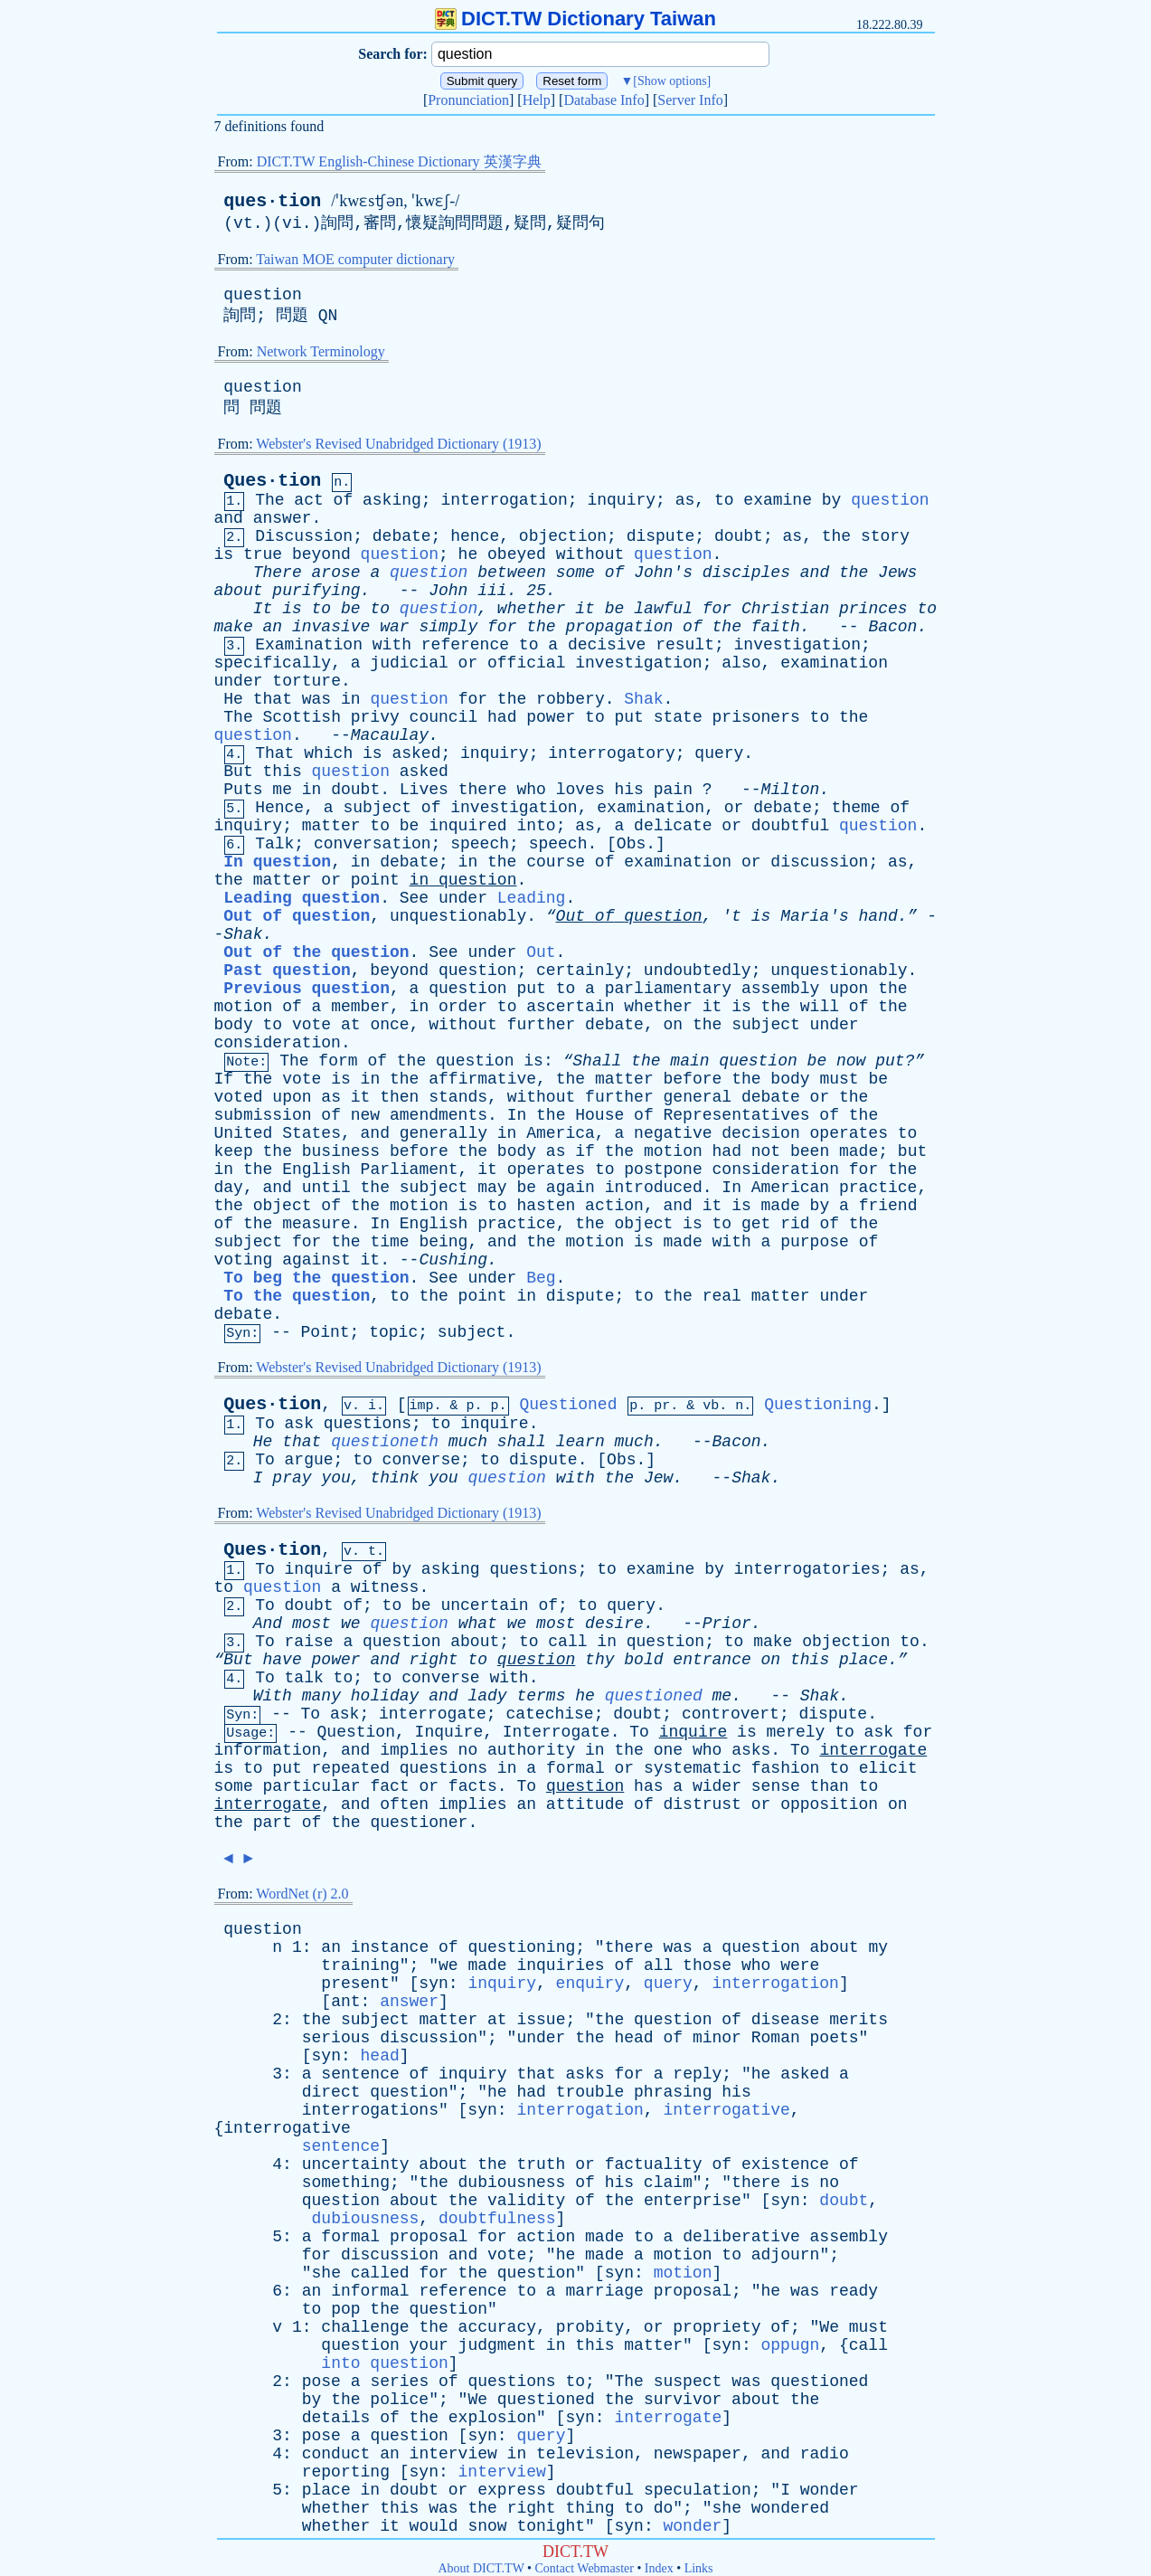 Image resolution: width=1151 pixels, height=2576 pixels. I want to click on course, so click(555, 862).